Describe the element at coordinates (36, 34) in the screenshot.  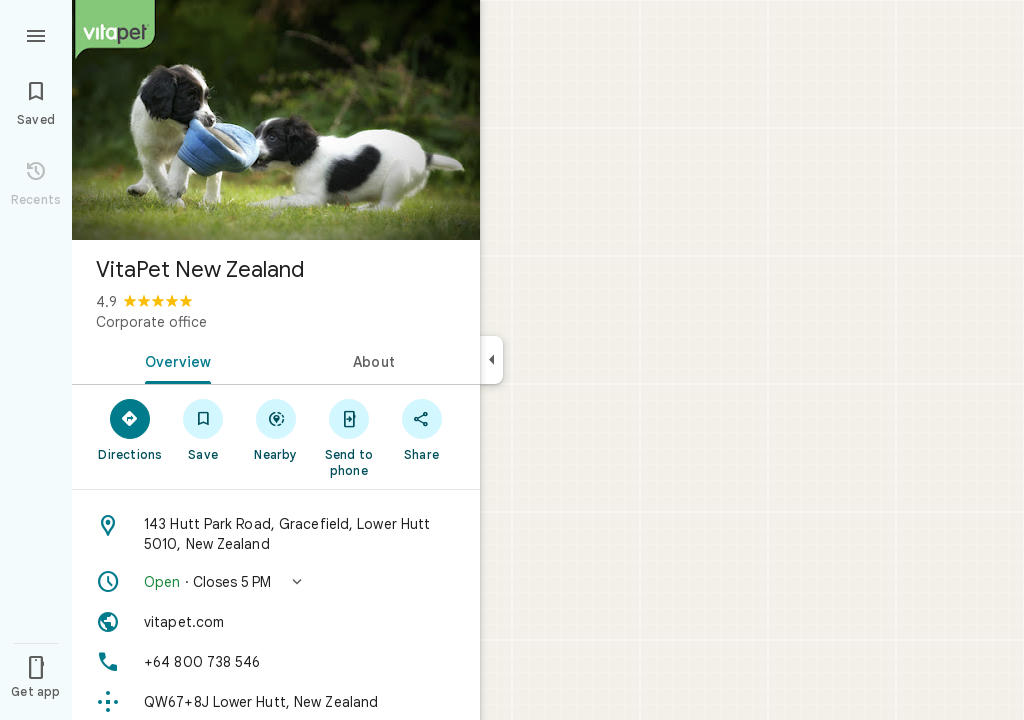
I see `[Menu]` at that location.